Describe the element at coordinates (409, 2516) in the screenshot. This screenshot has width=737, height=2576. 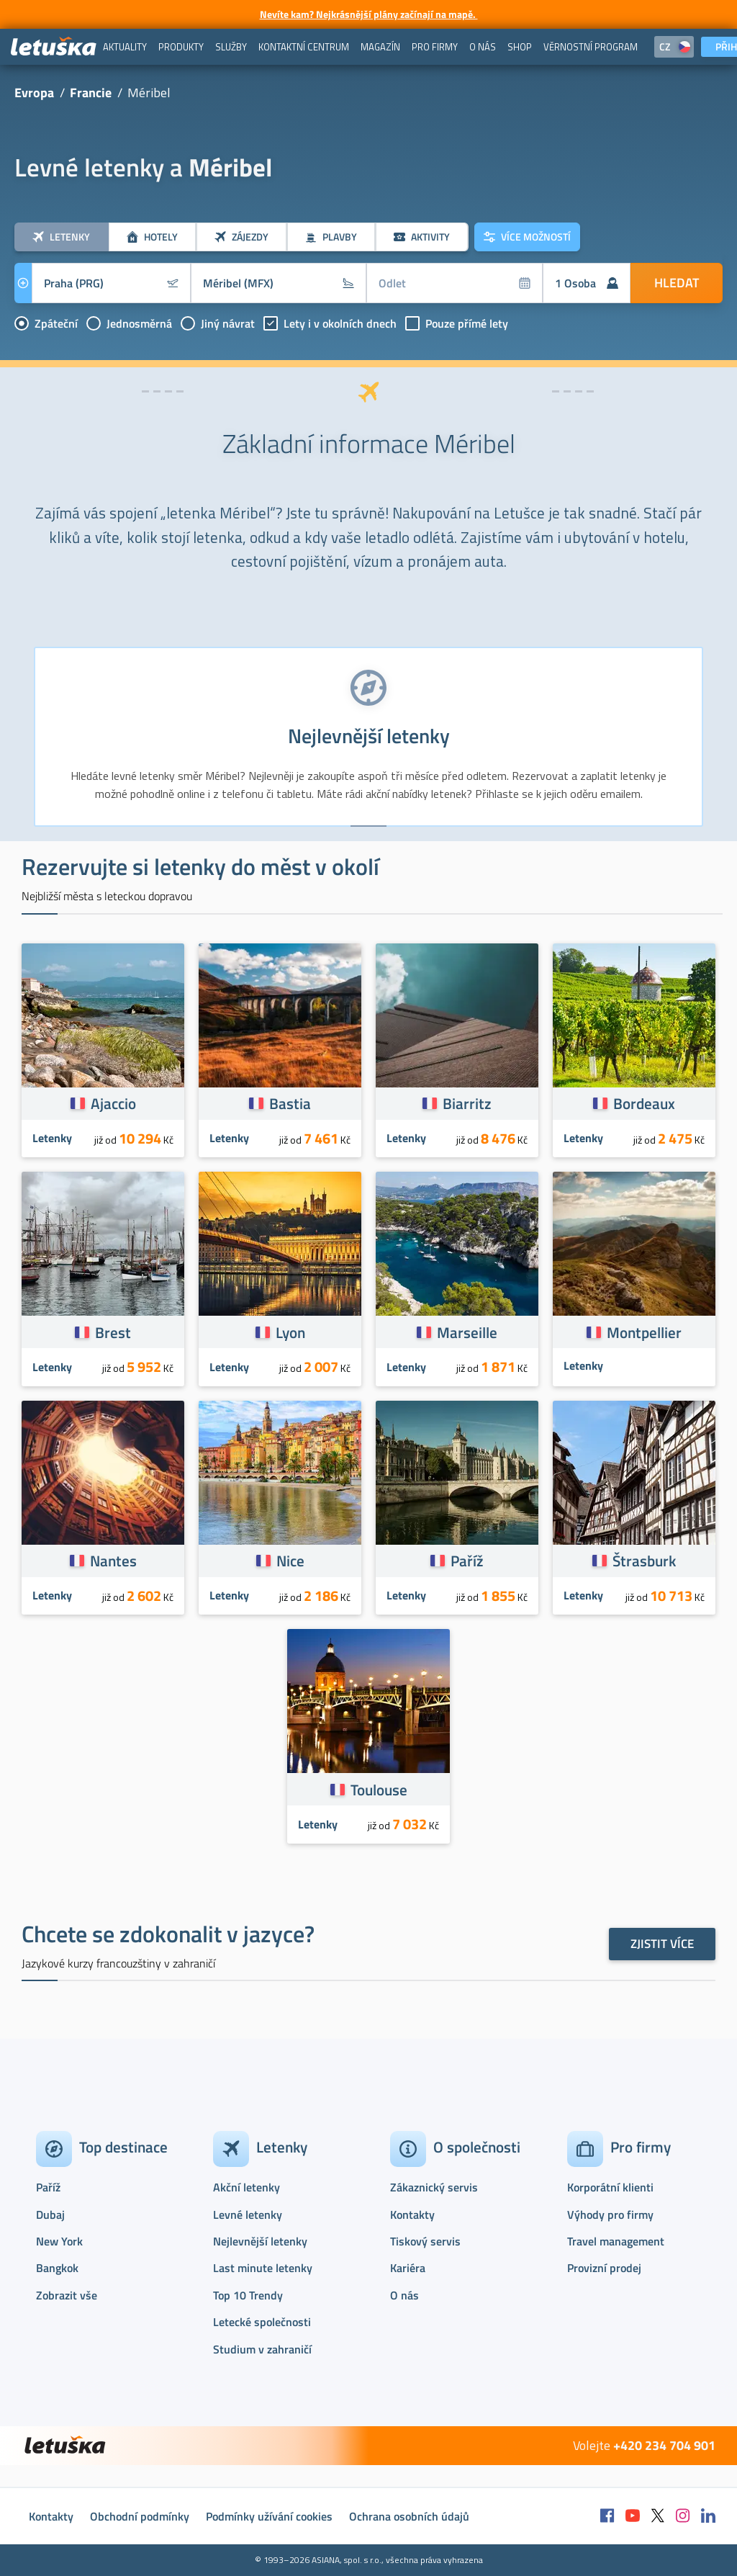
I see `Ochrana osobních údajů` at that location.